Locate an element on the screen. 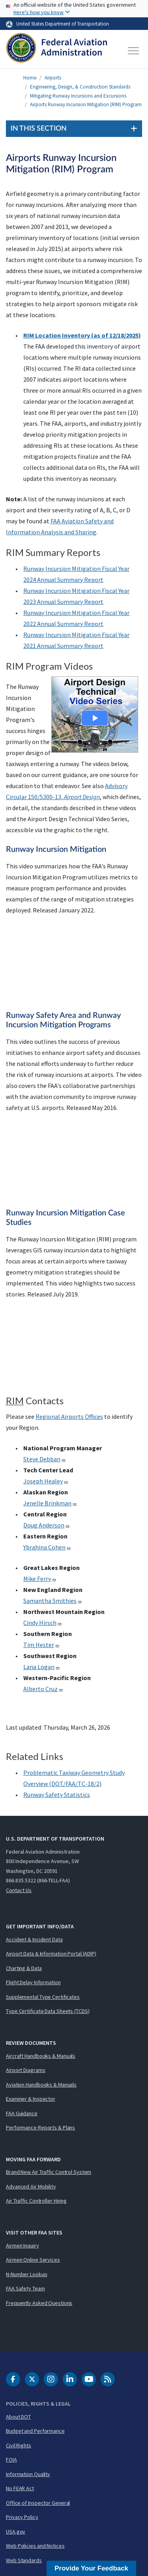 The height and width of the screenshot is (2576, 148). Airmen Inquiry is located at coordinates (22, 2245).